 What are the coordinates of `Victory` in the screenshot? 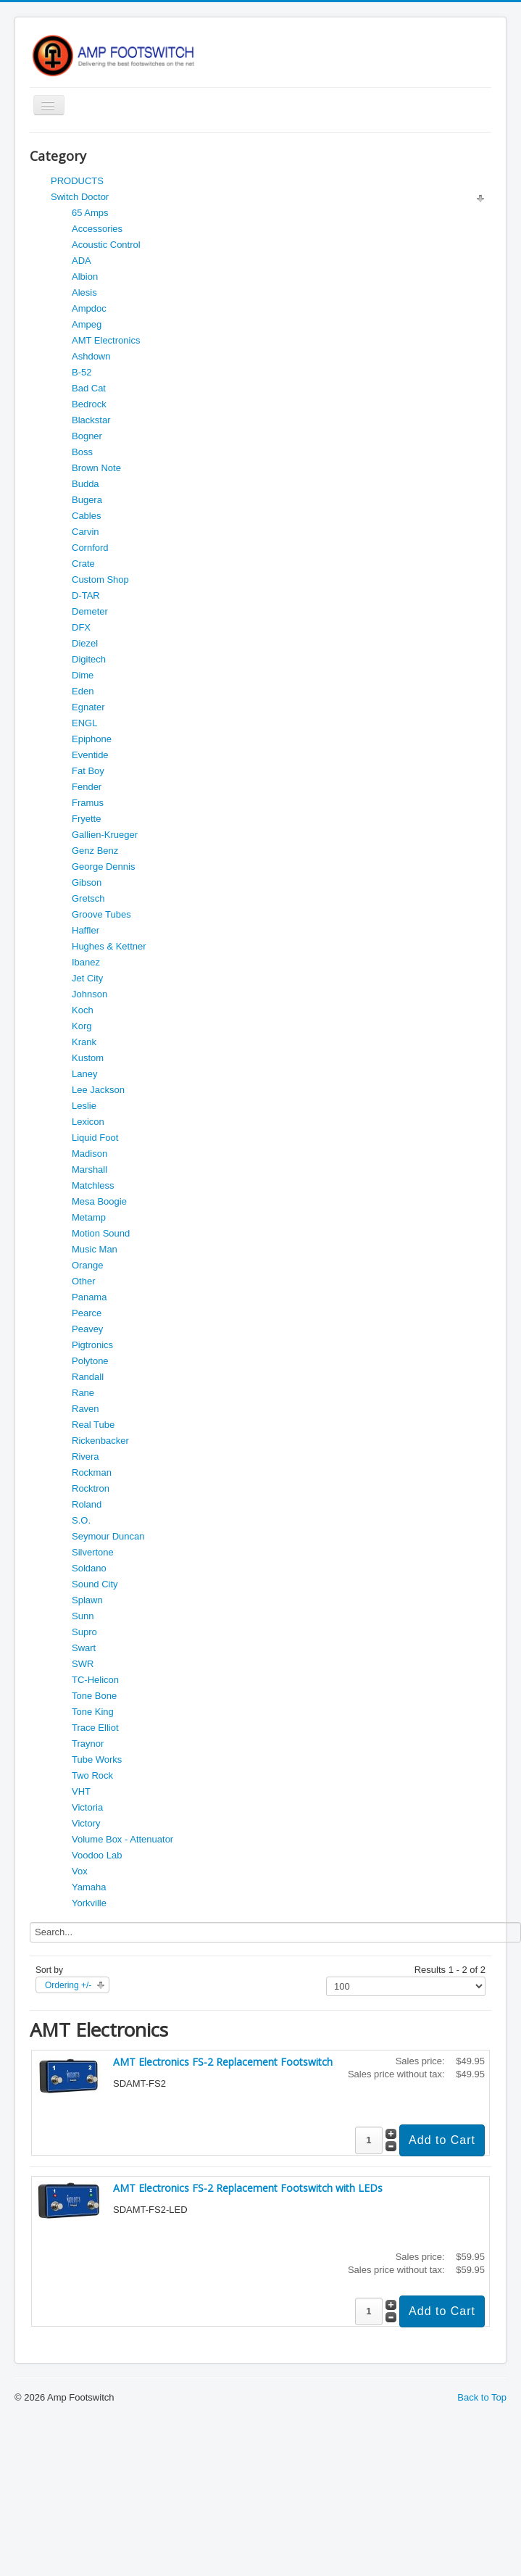 It's located at (86, 1823).